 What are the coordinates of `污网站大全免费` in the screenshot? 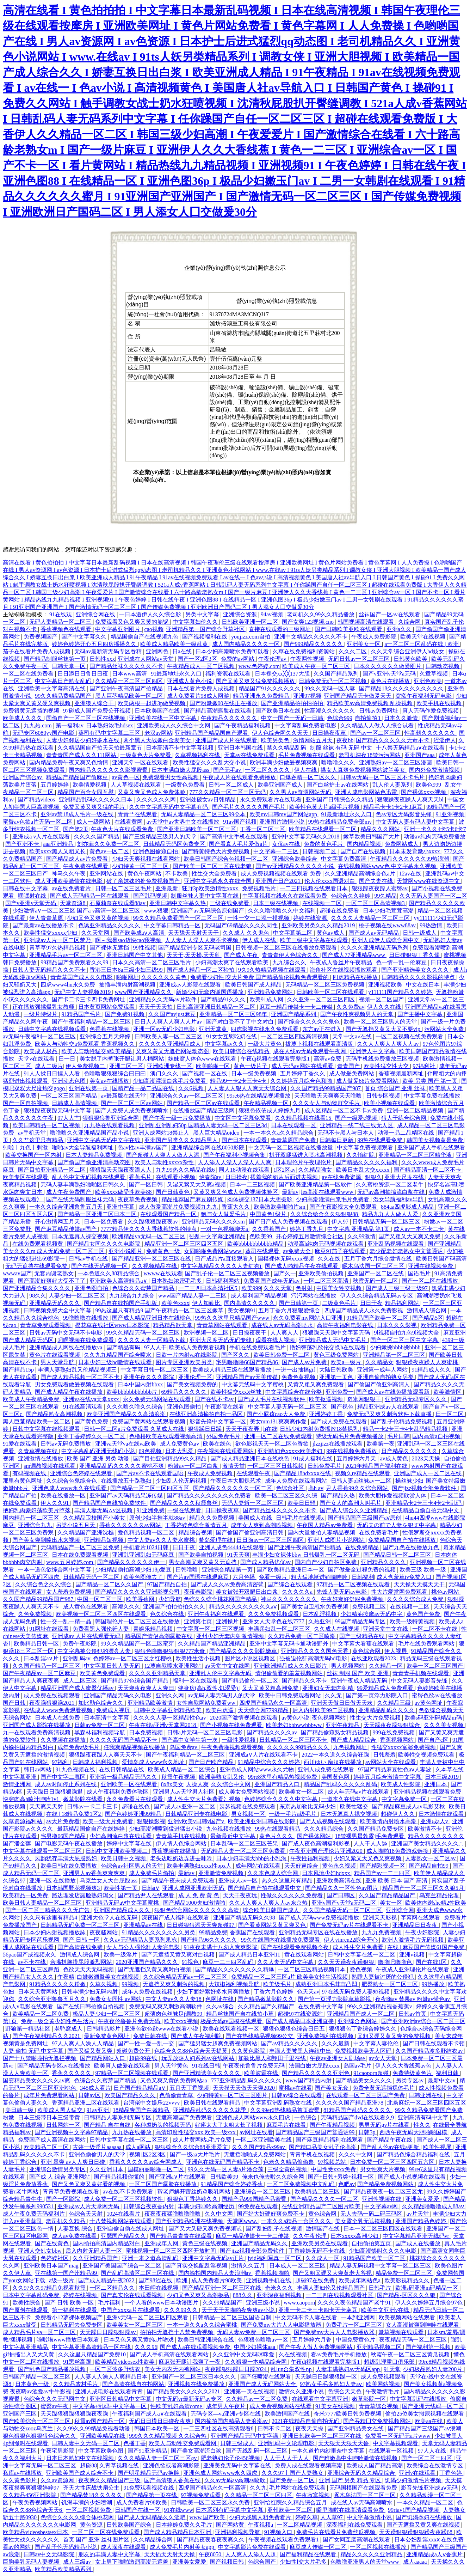 It's located at (444, 1029).